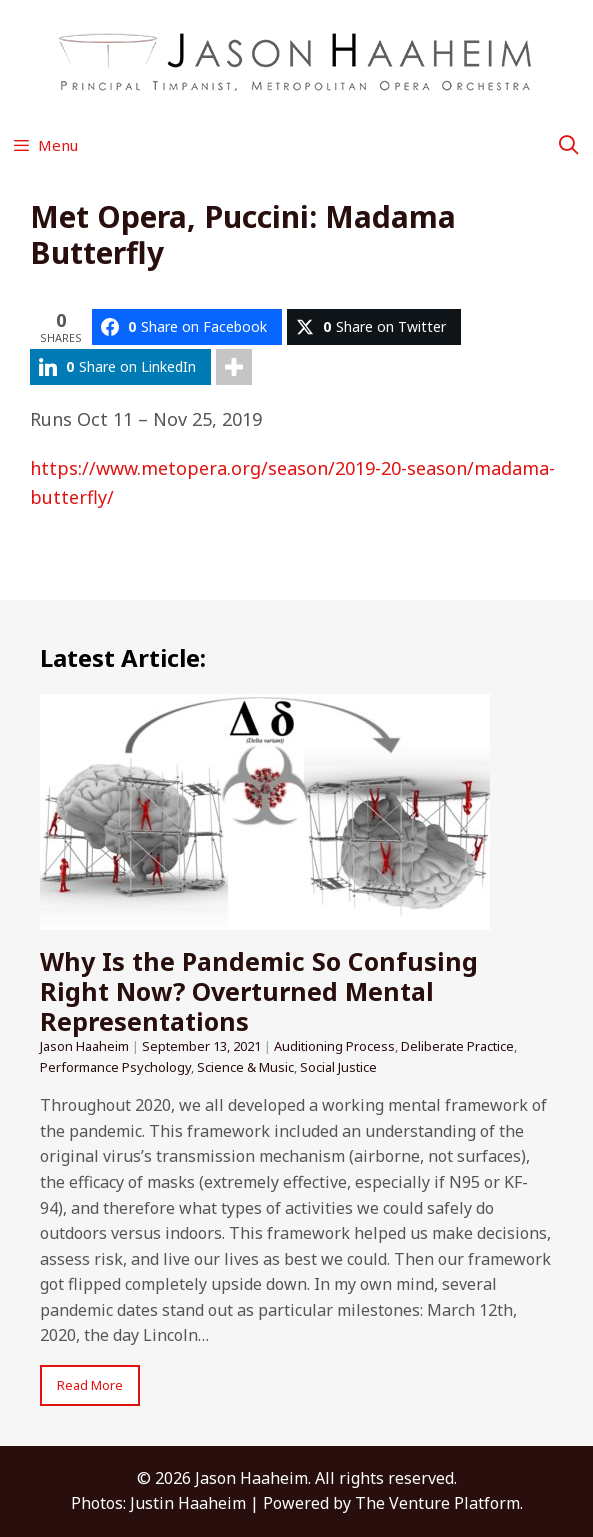  I want to click on Science & Music, so click(245, 1067).